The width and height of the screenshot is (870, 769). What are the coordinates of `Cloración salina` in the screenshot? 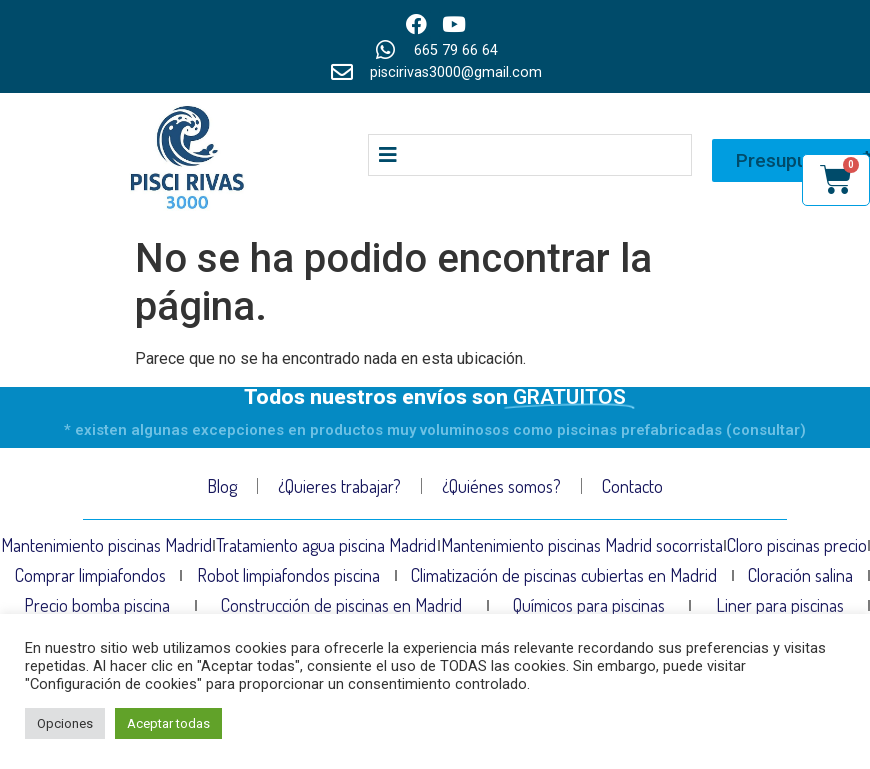 It's located at (800, 575).